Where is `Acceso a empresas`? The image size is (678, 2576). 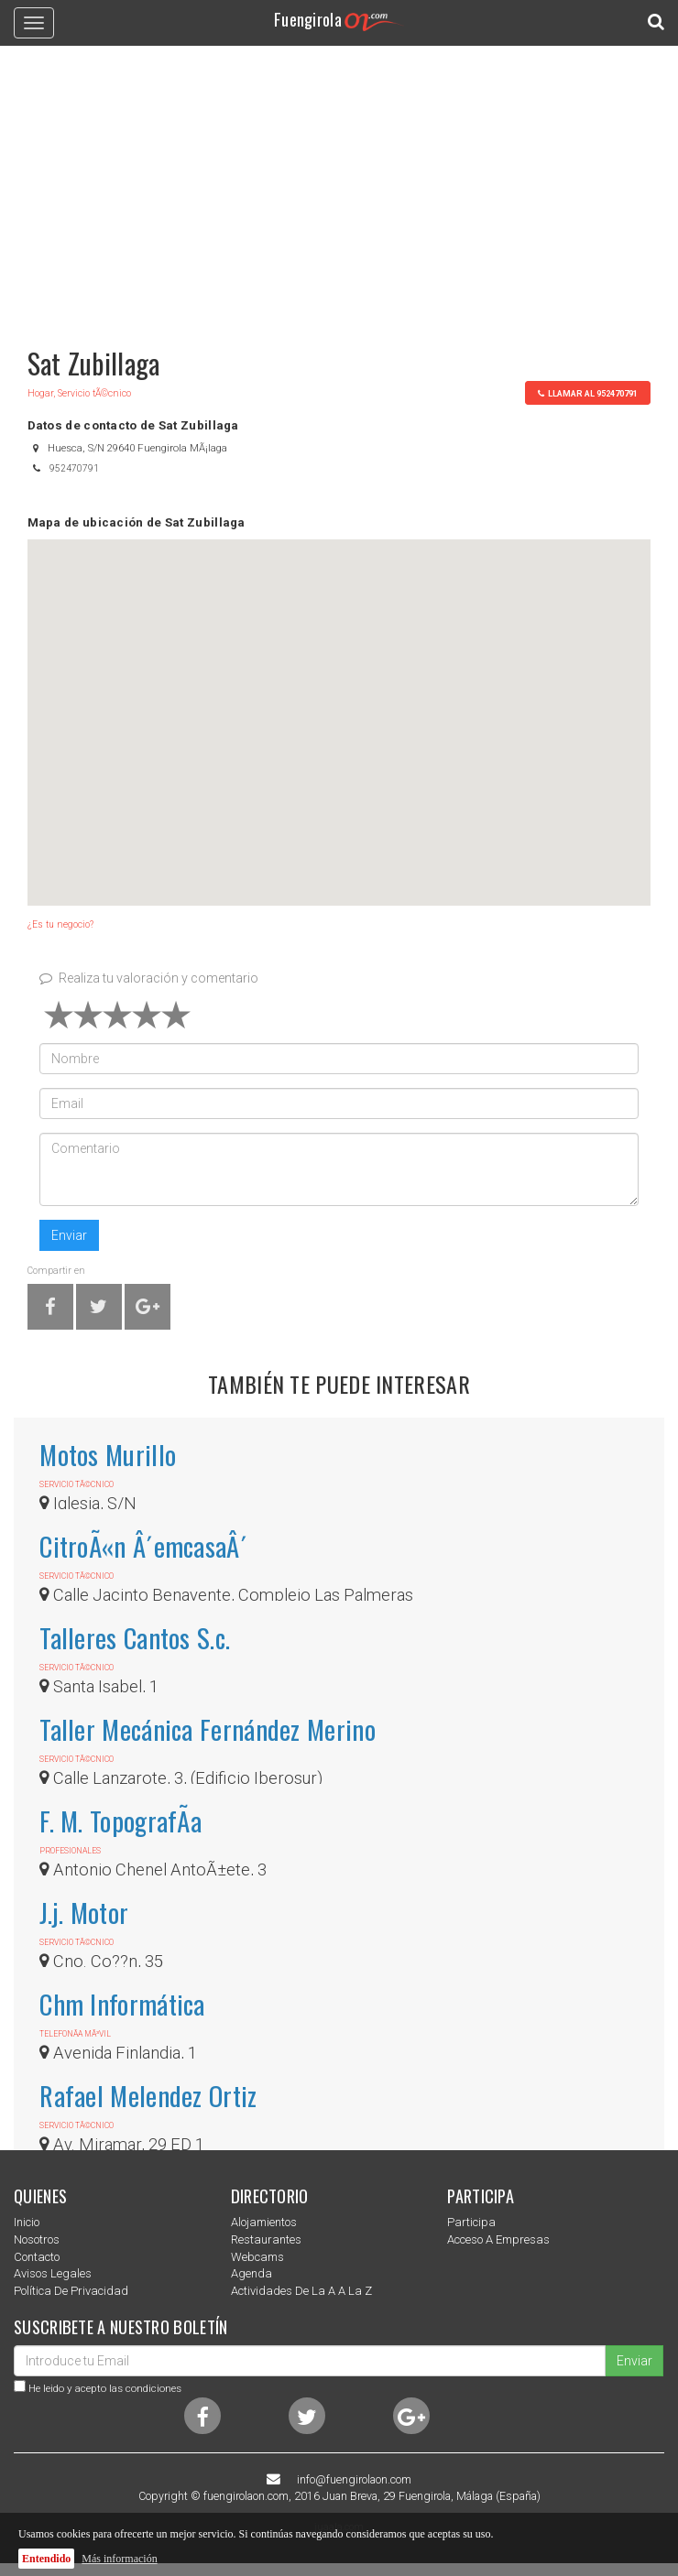
Acceso a empresas is located at coordinates (498, 2239).